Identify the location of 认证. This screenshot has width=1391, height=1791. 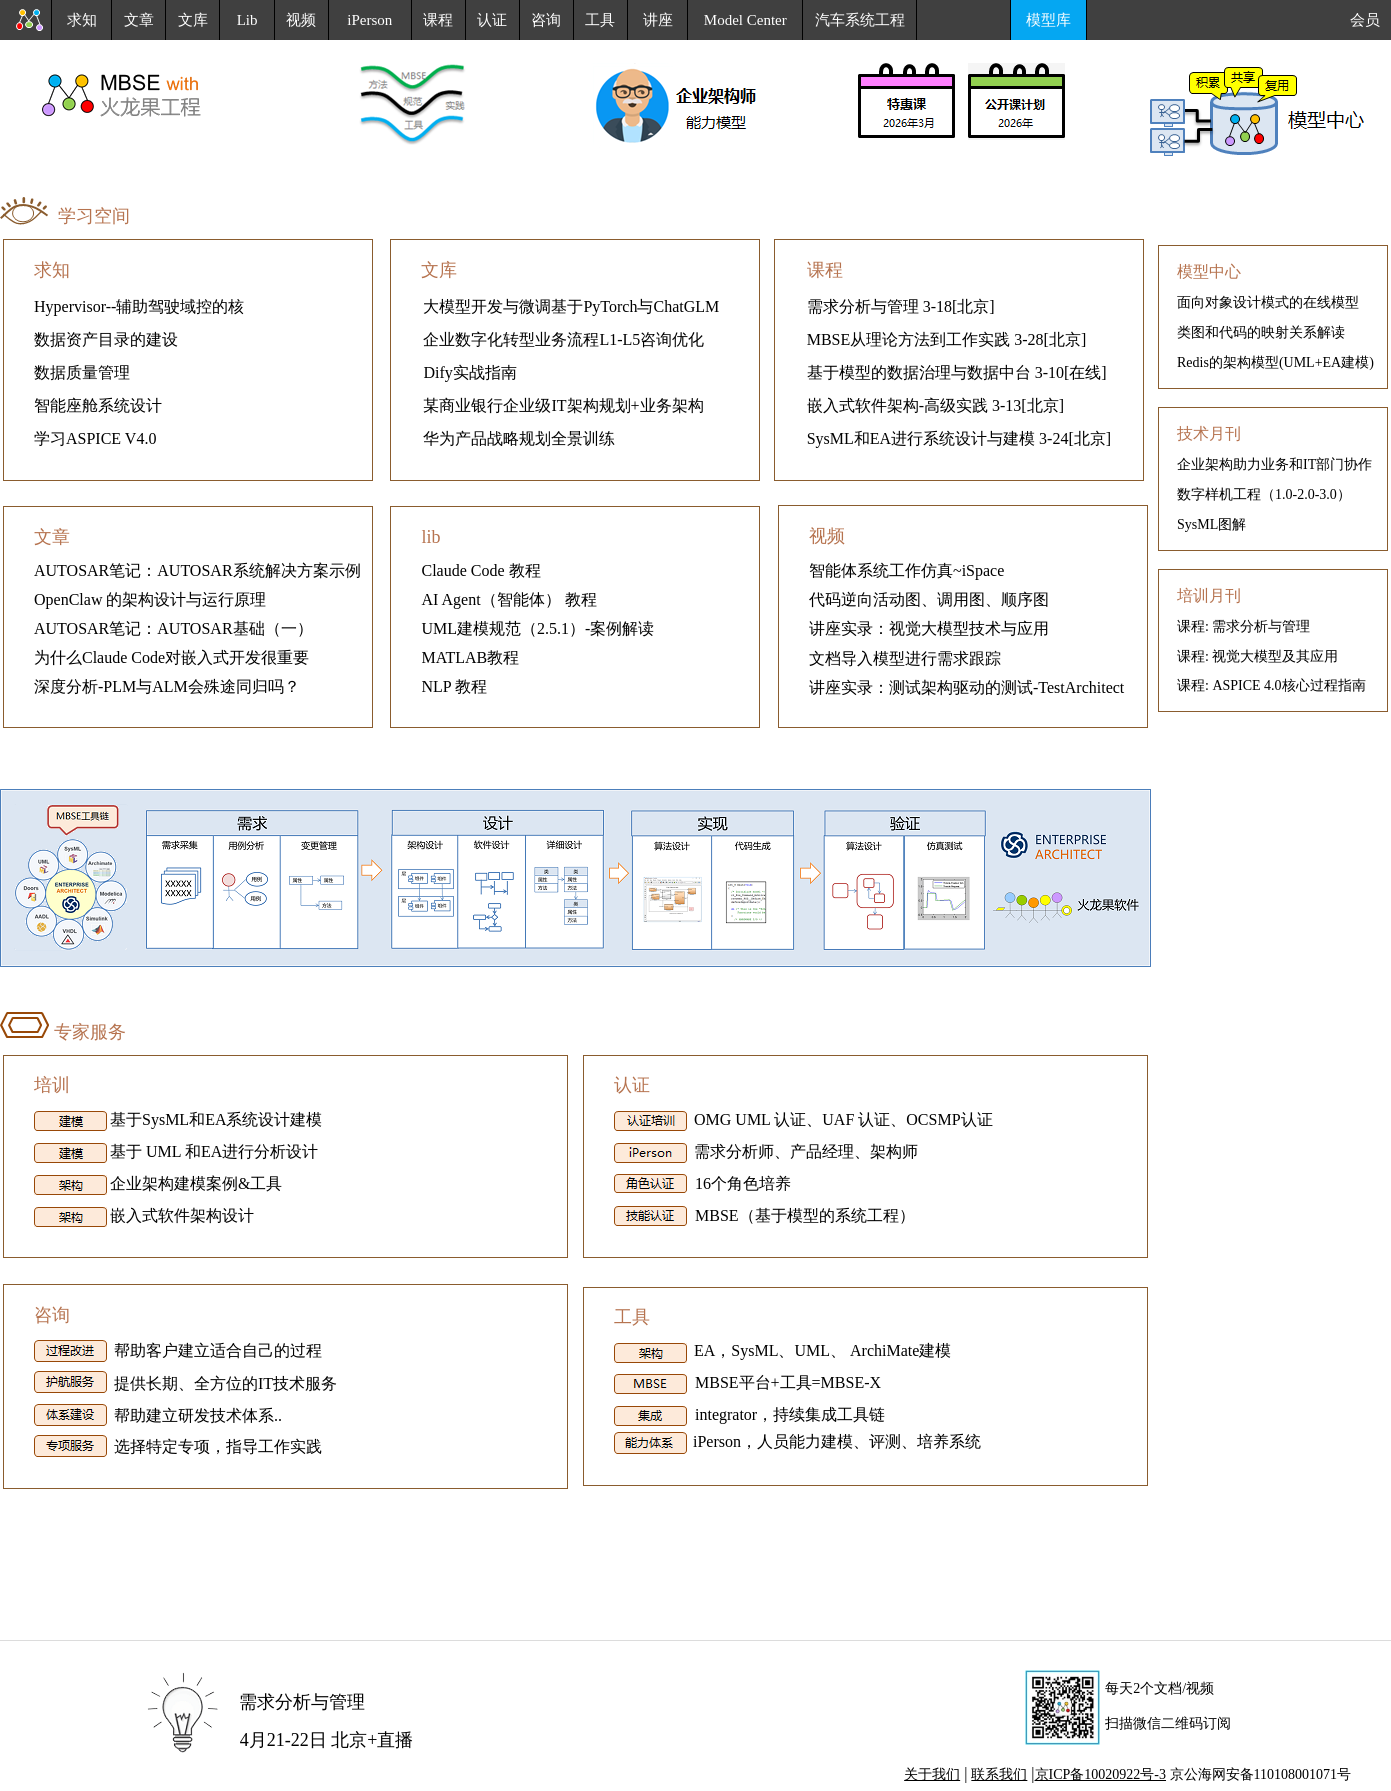
(492, 20).